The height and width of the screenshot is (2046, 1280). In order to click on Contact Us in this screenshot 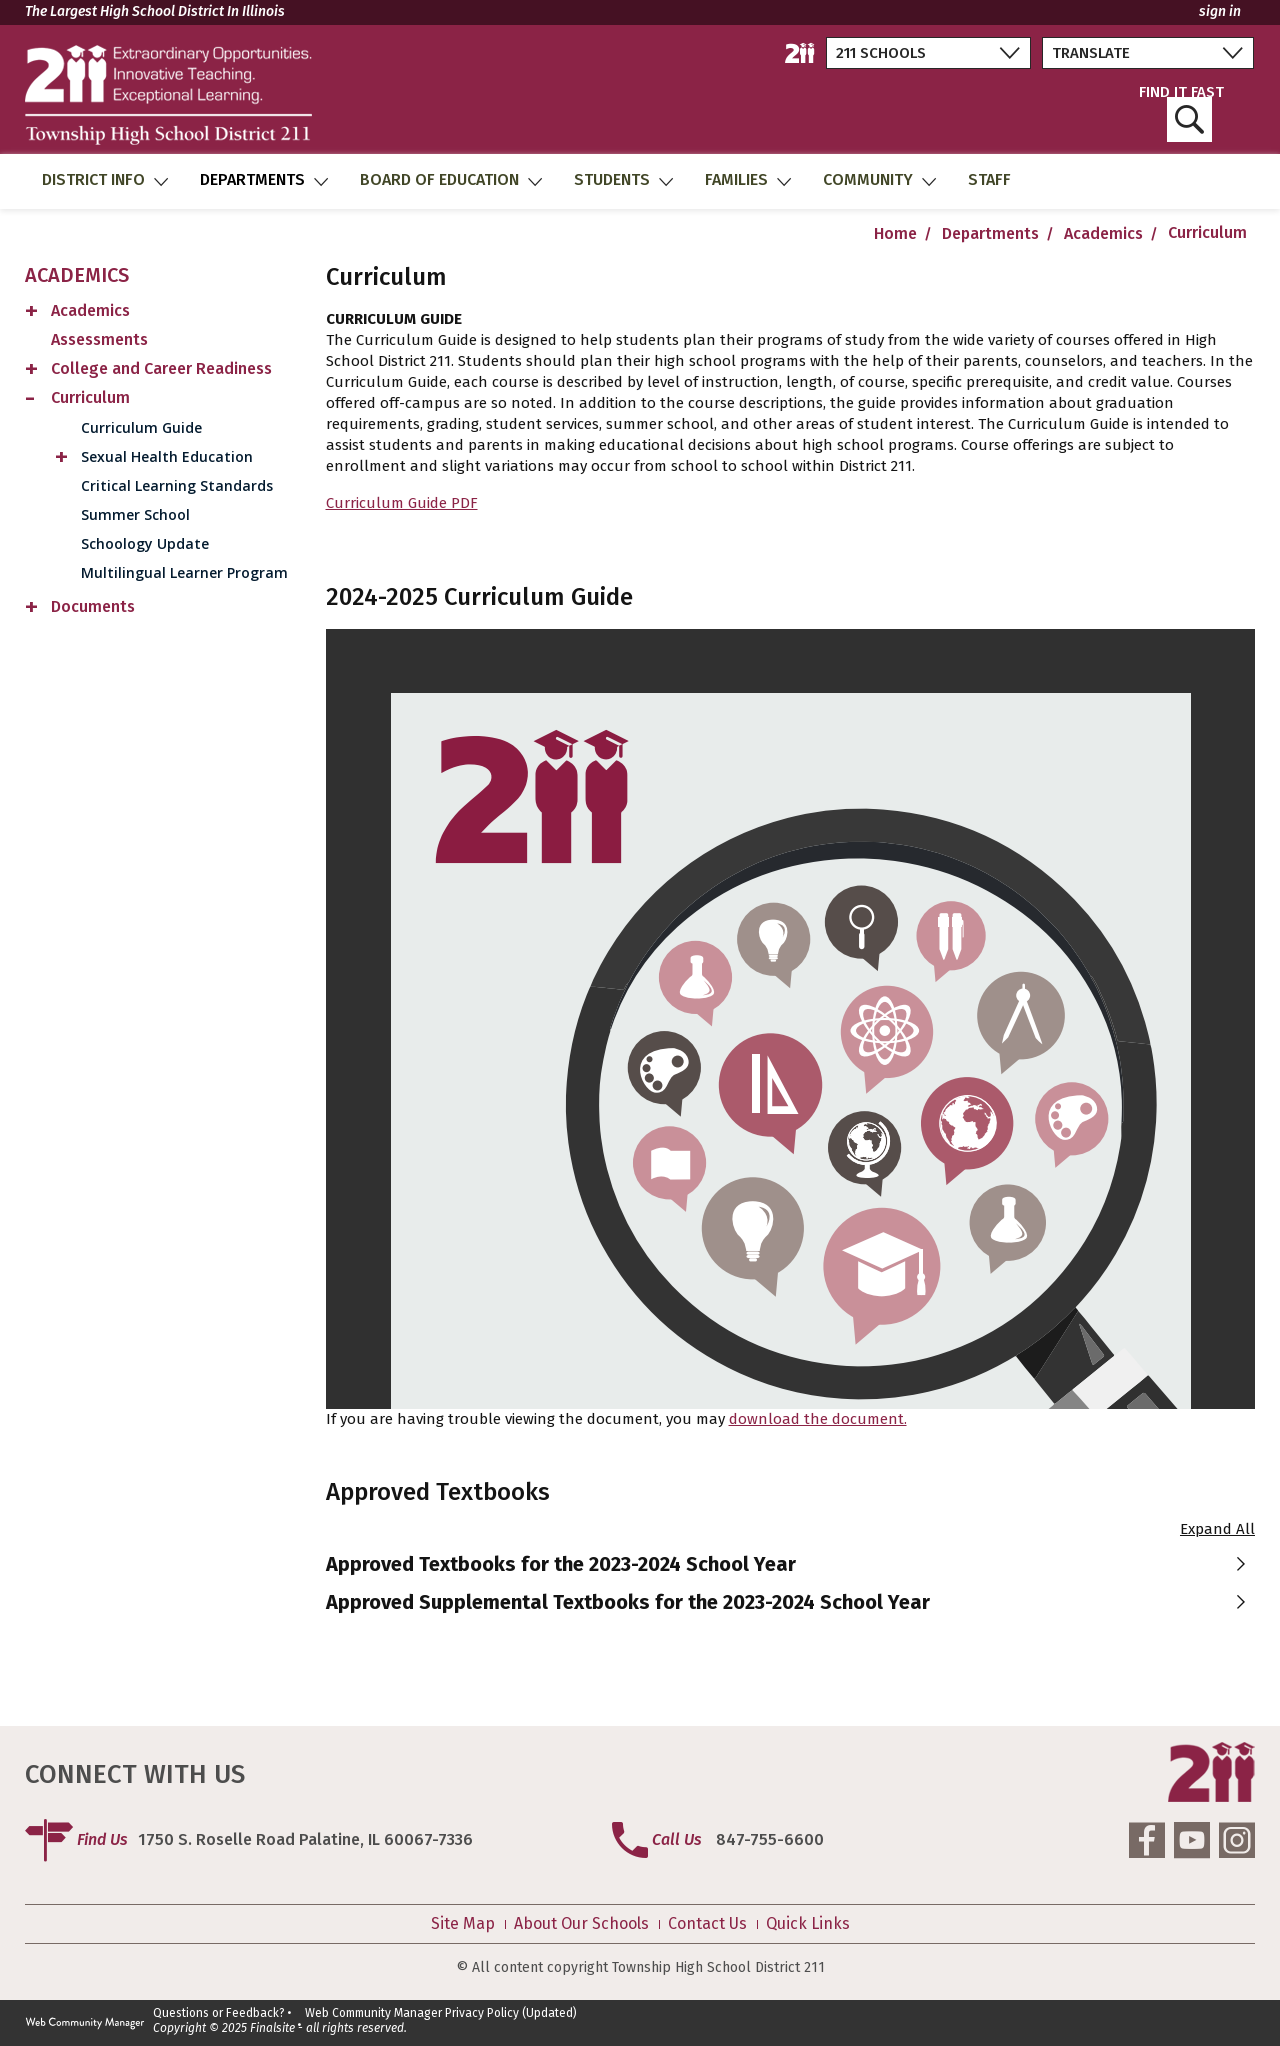, I will do `click(707, 1924)`.